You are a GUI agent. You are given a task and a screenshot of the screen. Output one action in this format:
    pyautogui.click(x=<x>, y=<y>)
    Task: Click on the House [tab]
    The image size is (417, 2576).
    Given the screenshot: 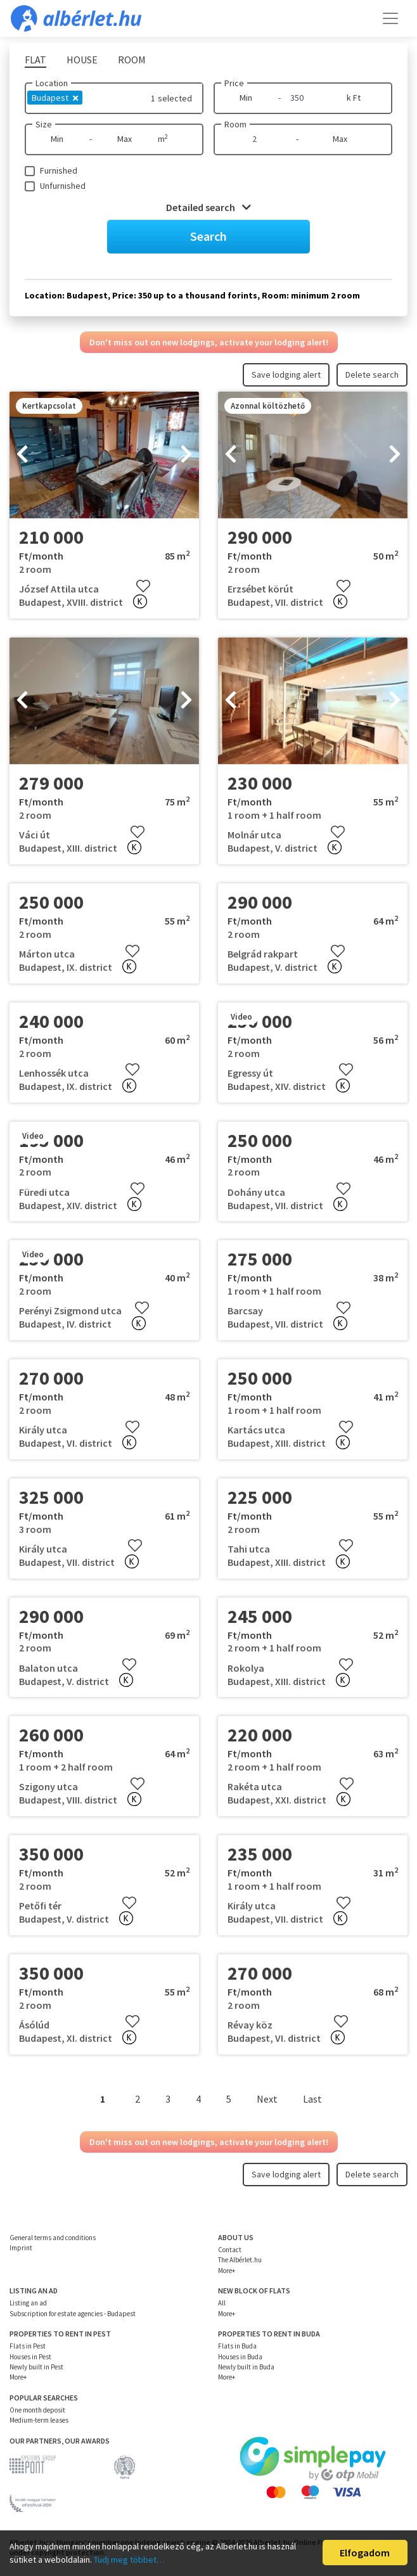 What is the action you would take?
    pyautogui.click(x=82, y=59)
    